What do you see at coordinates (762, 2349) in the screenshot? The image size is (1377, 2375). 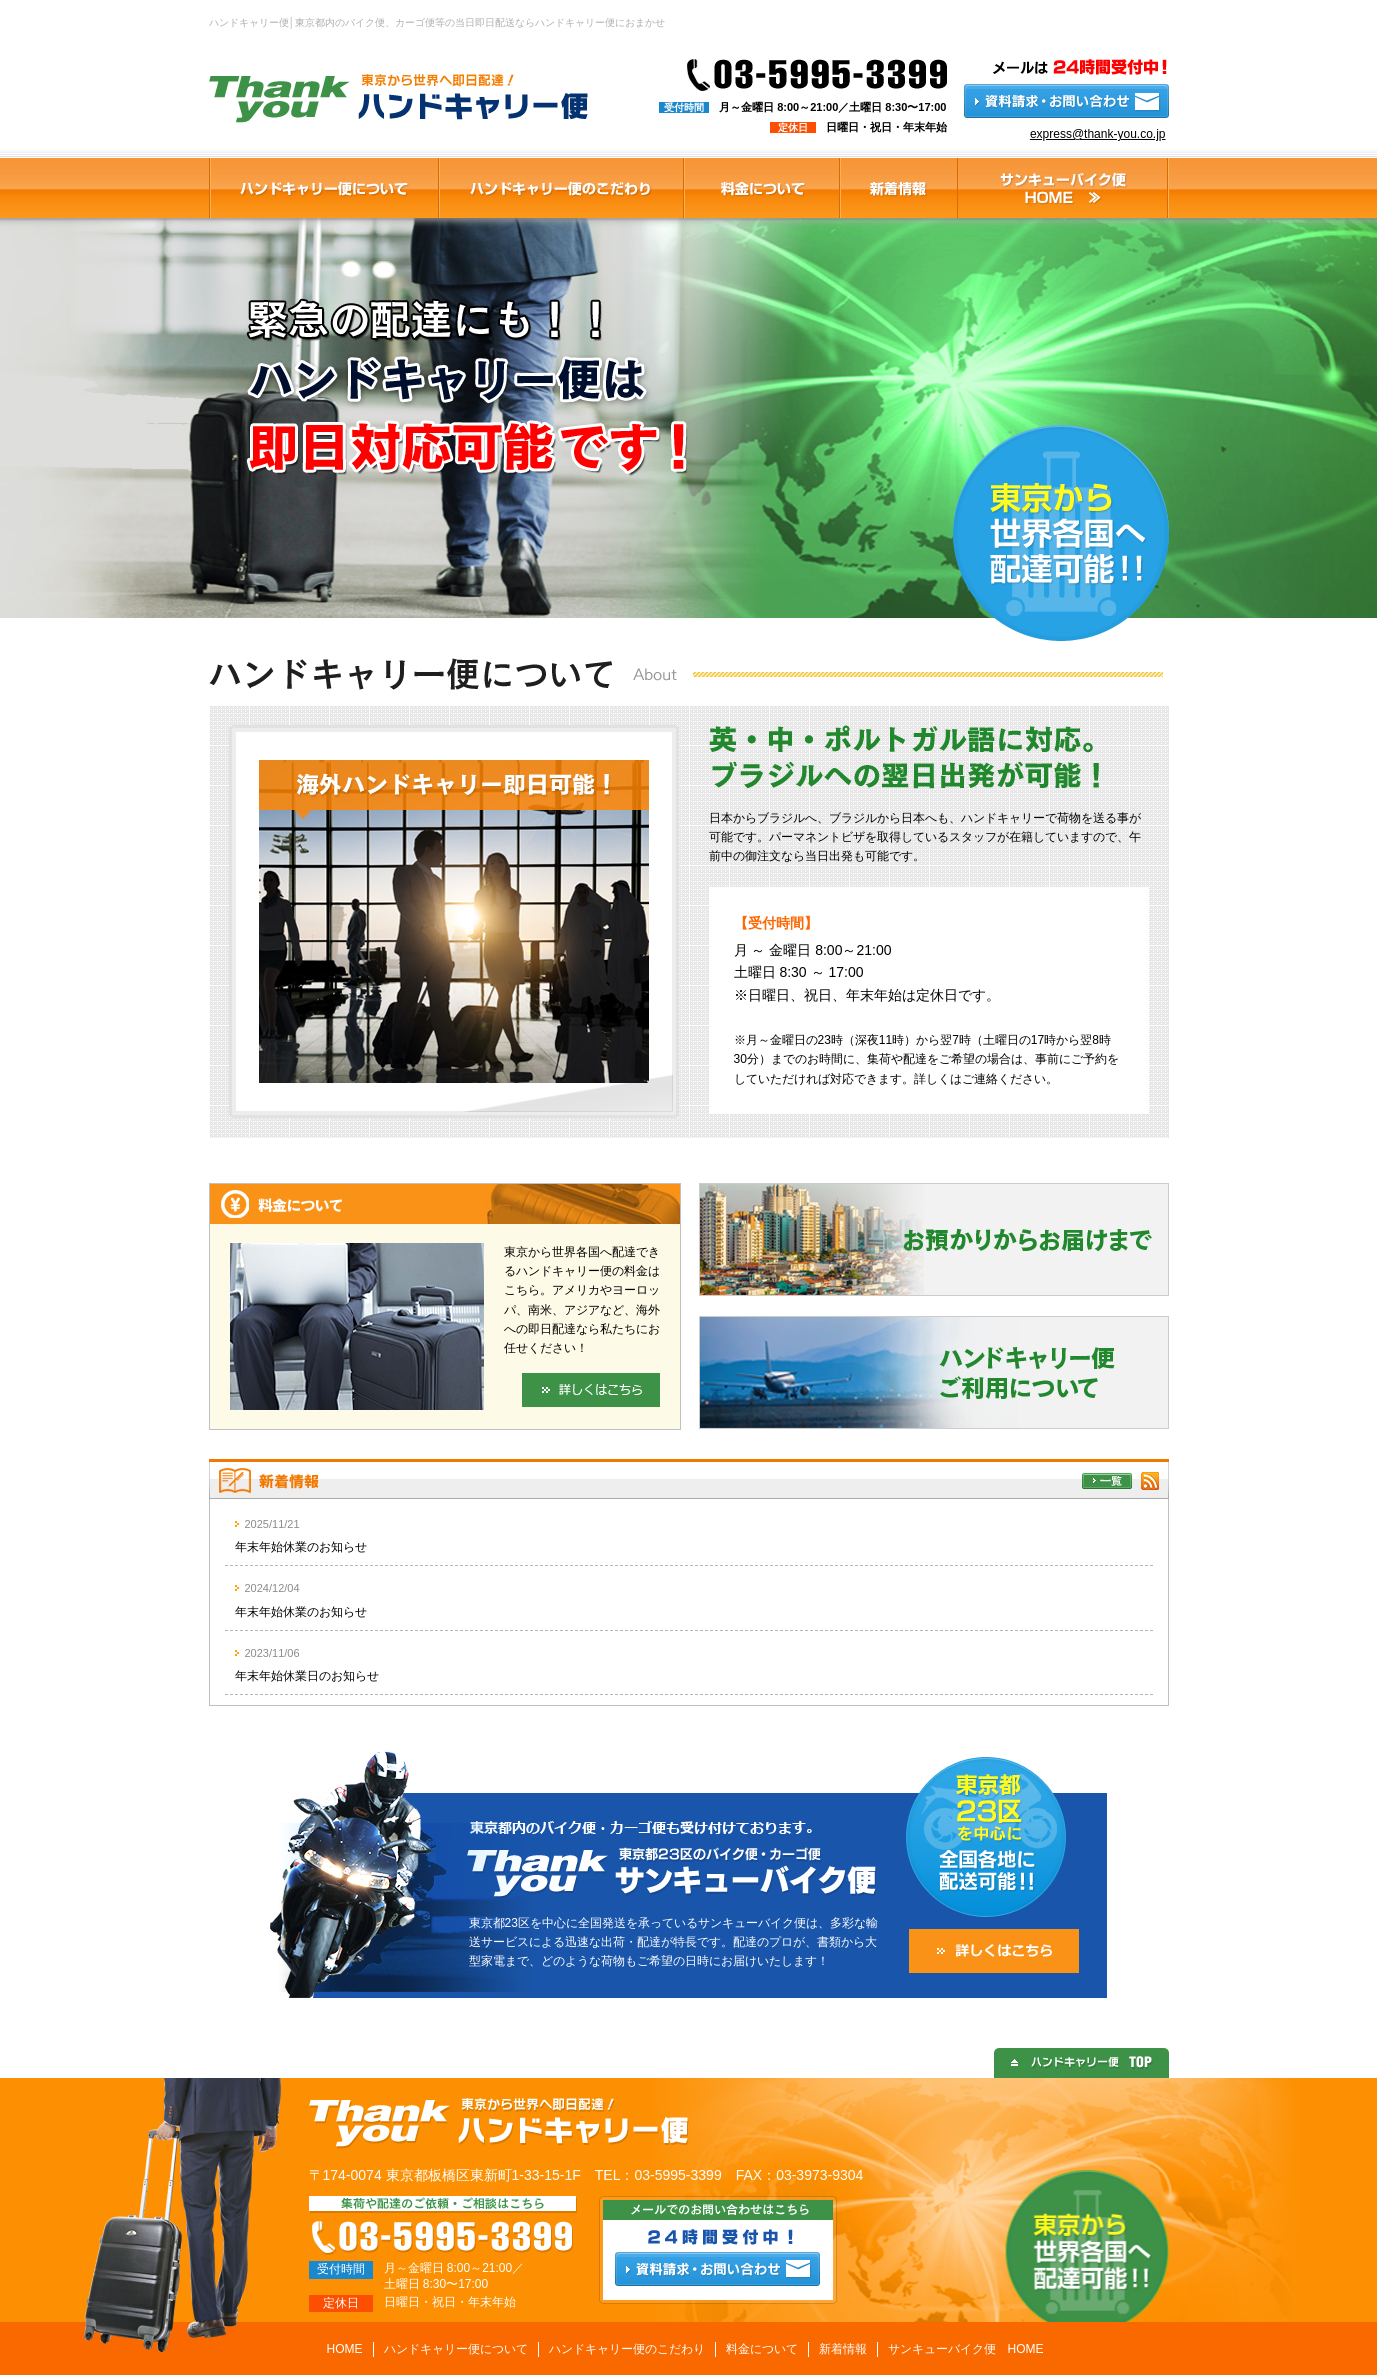 I see `料金について` at bounding box center [762, 2349].